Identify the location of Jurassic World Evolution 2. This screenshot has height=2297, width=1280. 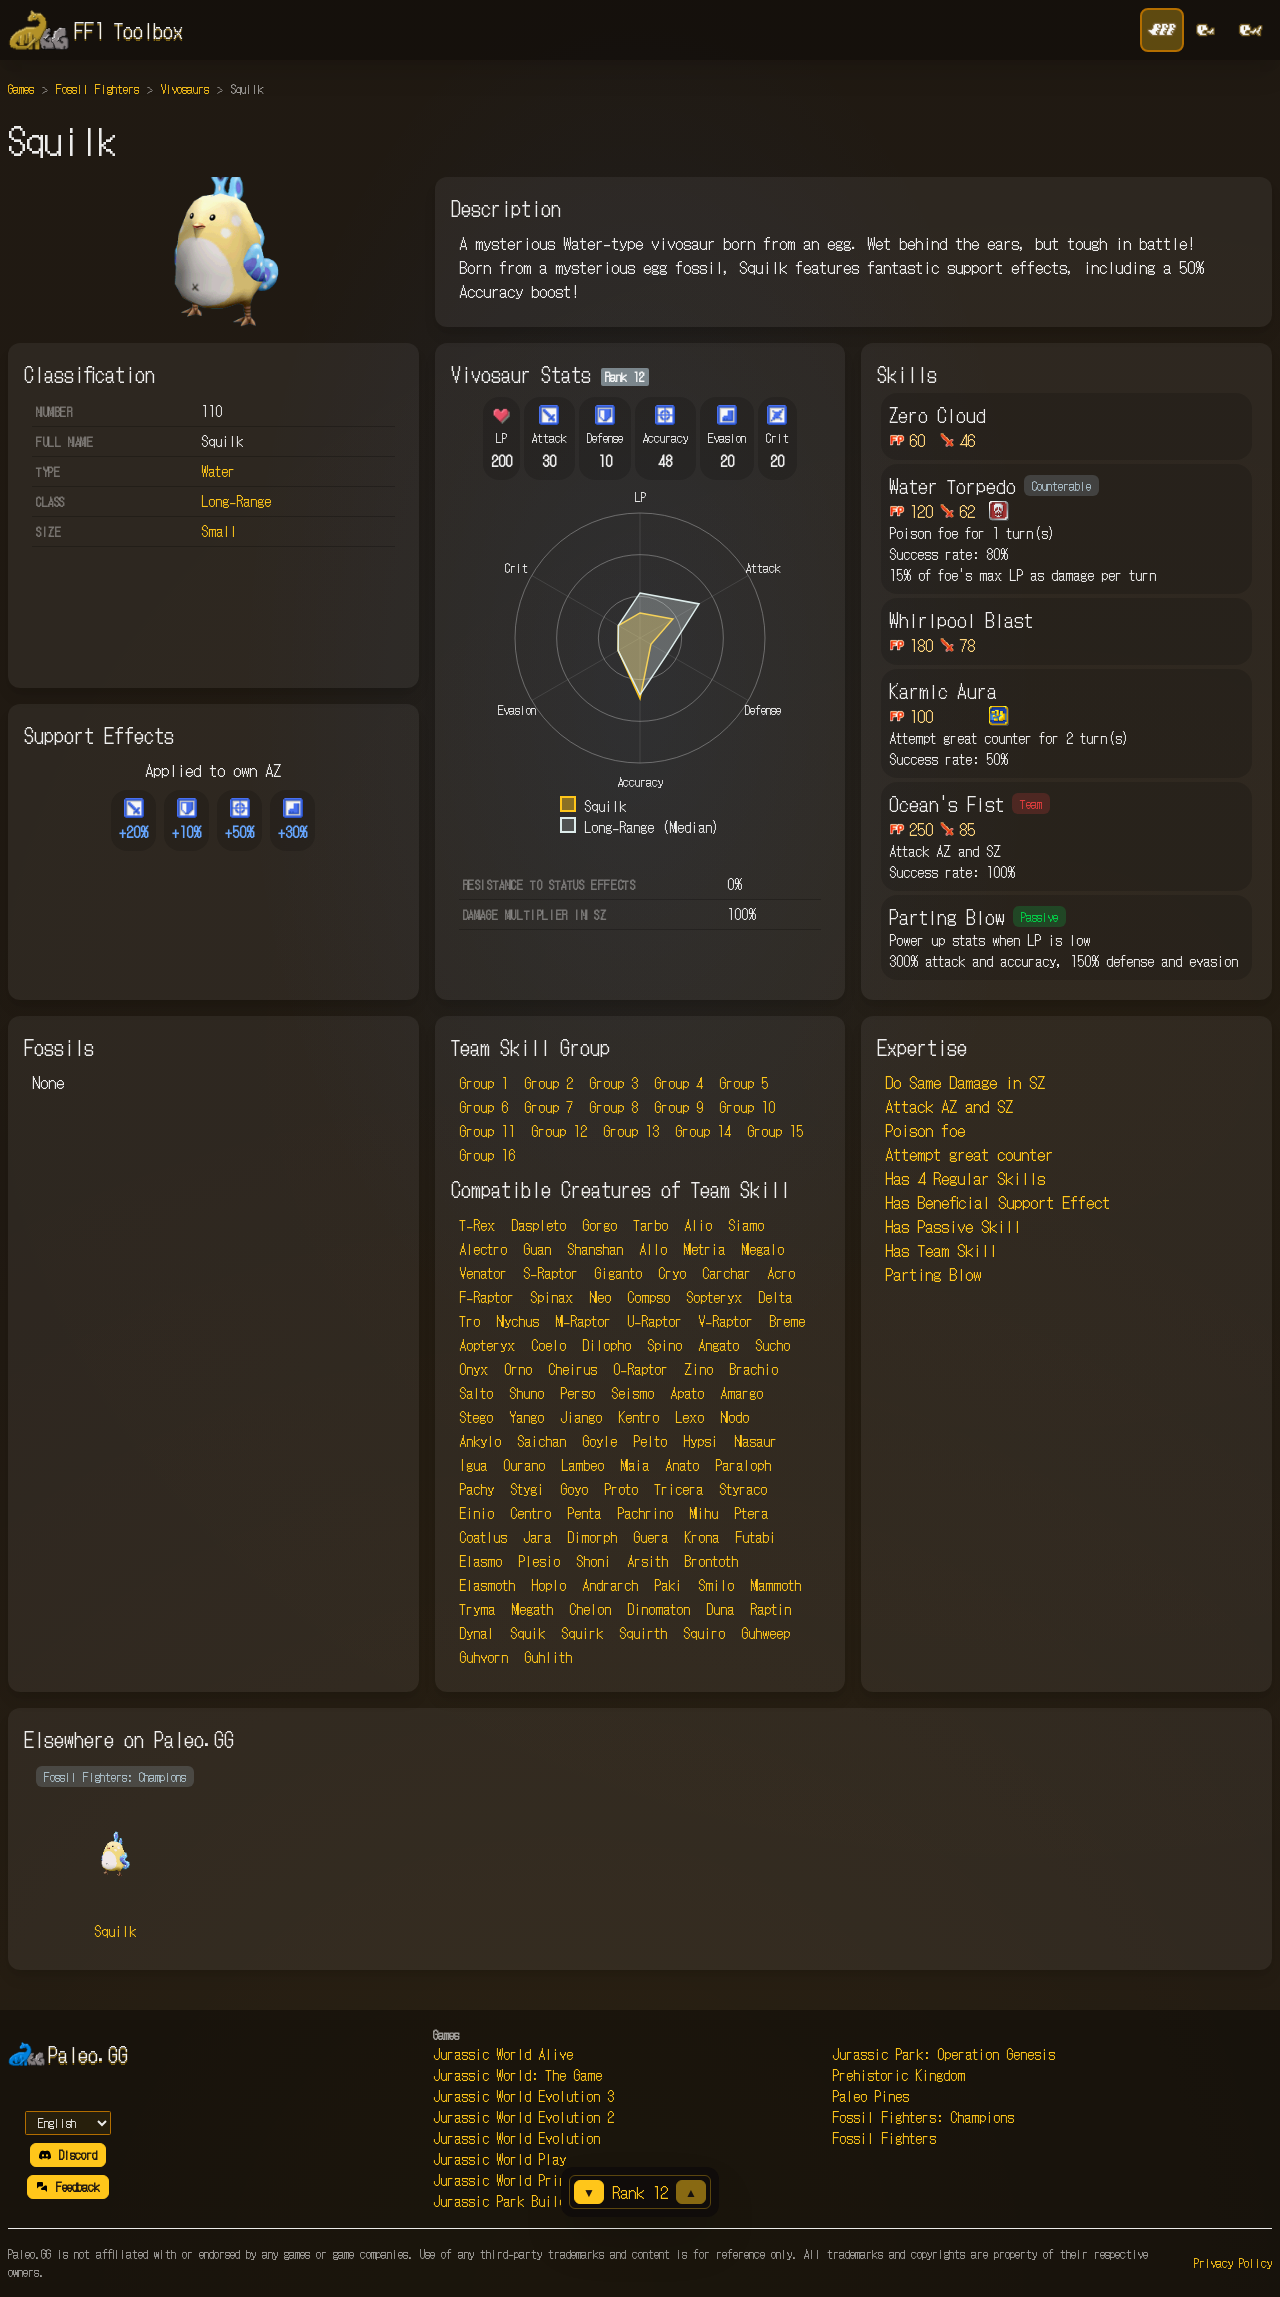
(523, 2117).